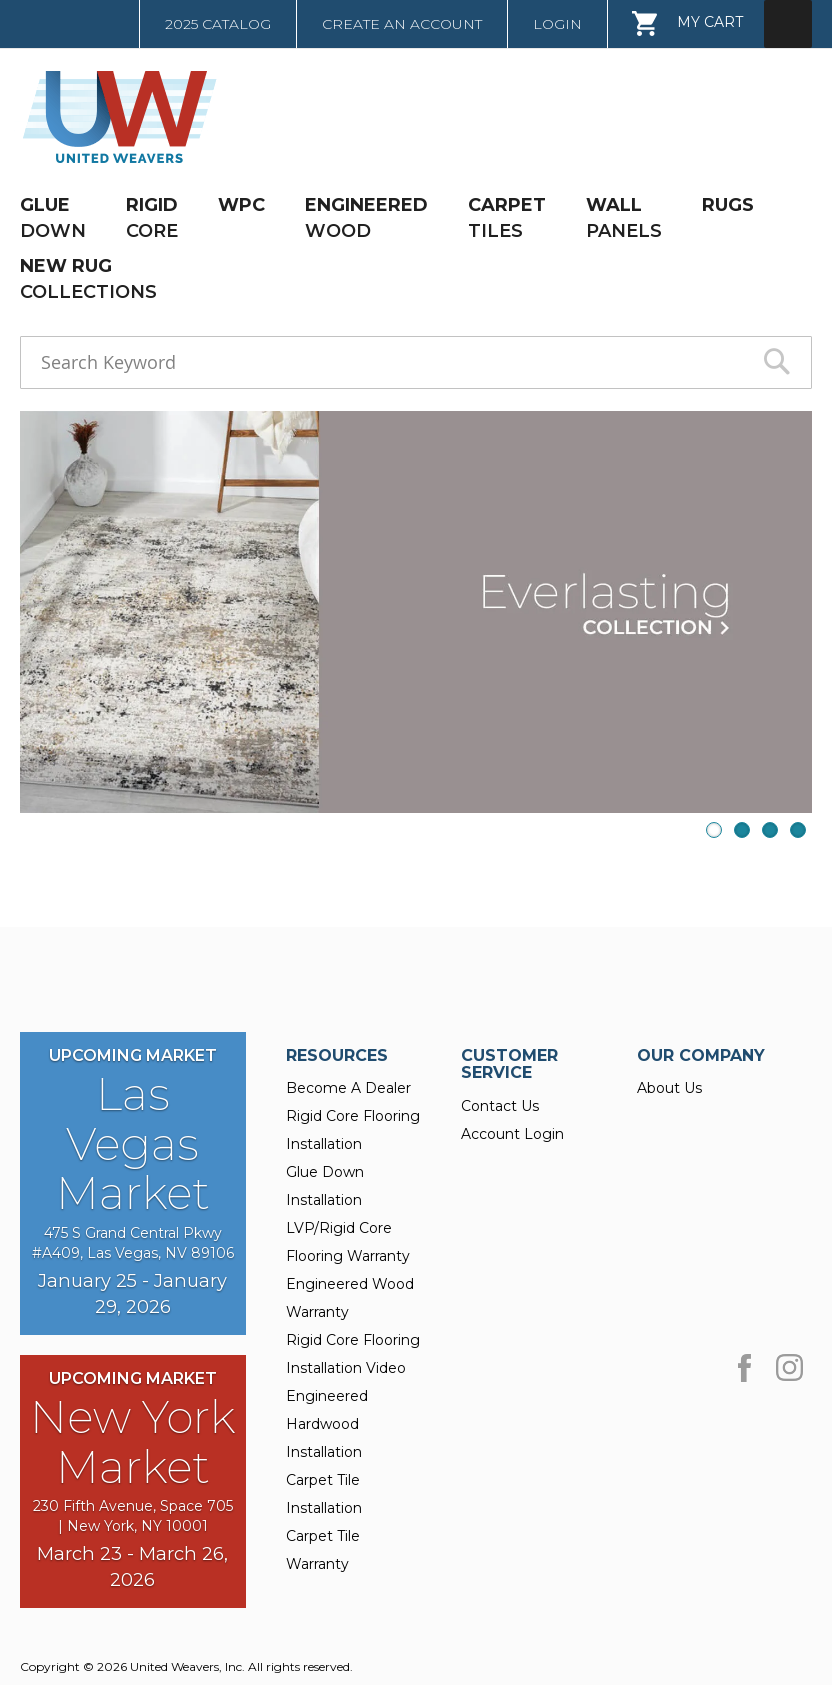 This screenshot has height=1685, width=832. Describe the element at coordinates (218, 24) in the screenshot. I see `2025 Catalog` at that location.